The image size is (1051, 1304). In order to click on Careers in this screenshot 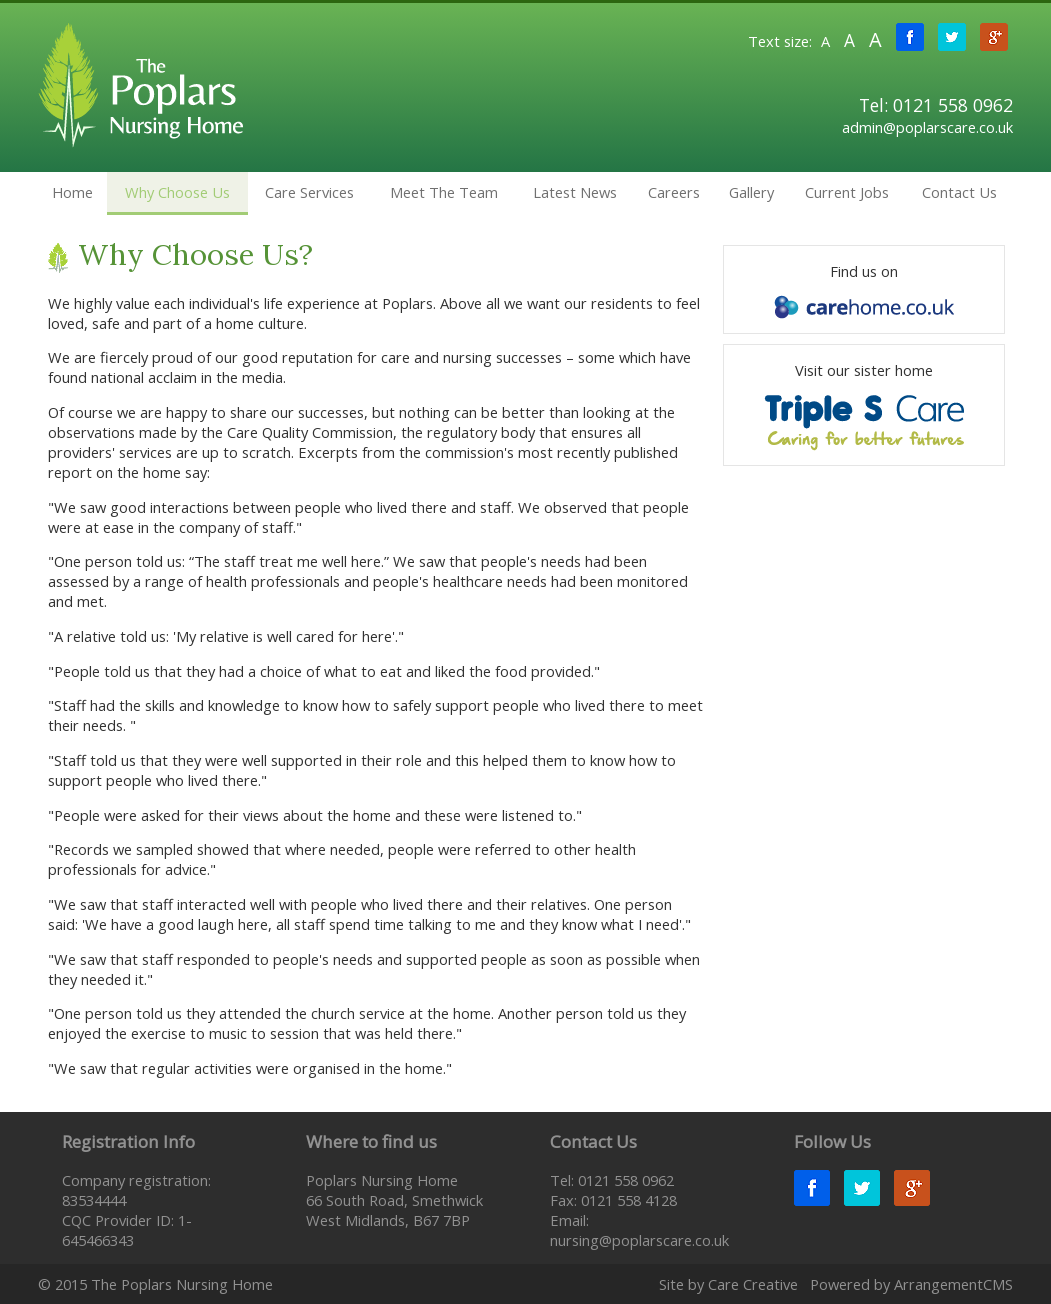, I will do `click(674, 192)`.